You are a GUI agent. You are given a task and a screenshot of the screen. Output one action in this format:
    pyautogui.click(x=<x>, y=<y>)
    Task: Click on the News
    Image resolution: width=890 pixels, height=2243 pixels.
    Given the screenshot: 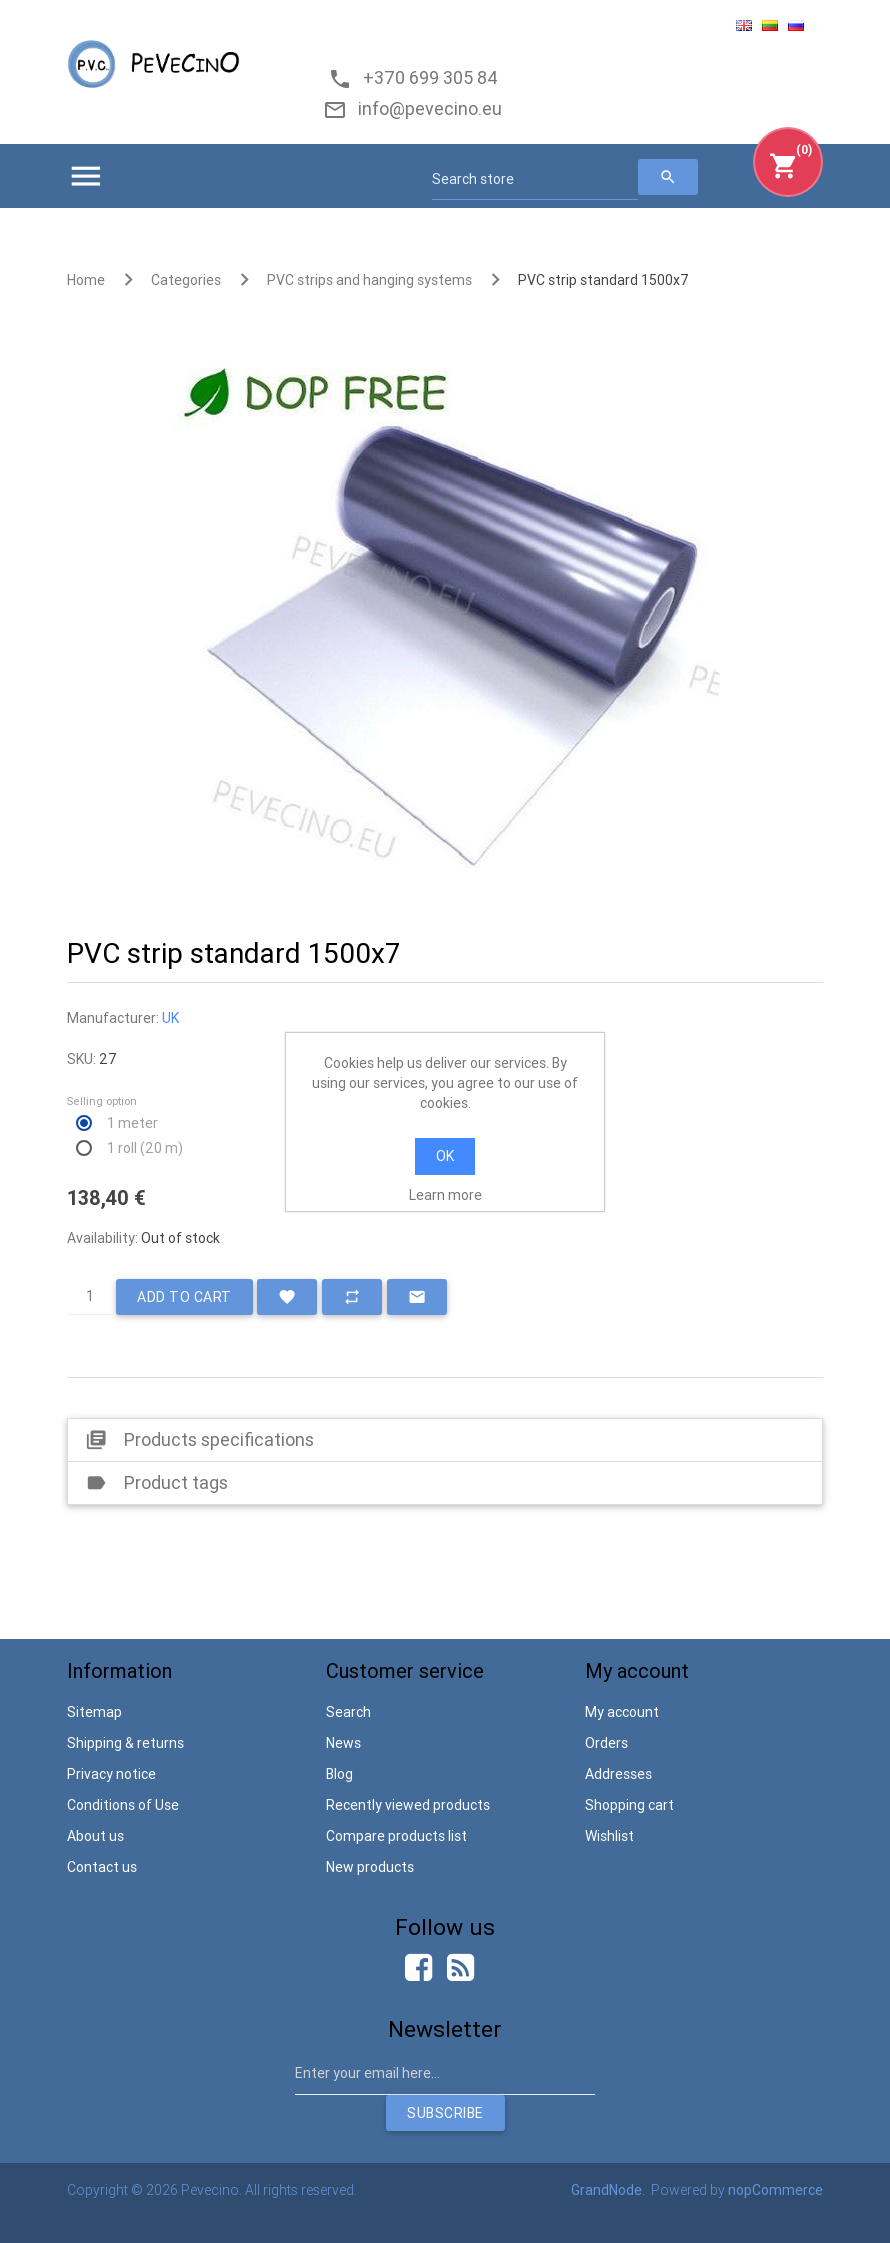 What is the action you would take?
    pyautogui.click(x=343, y=1743)
    